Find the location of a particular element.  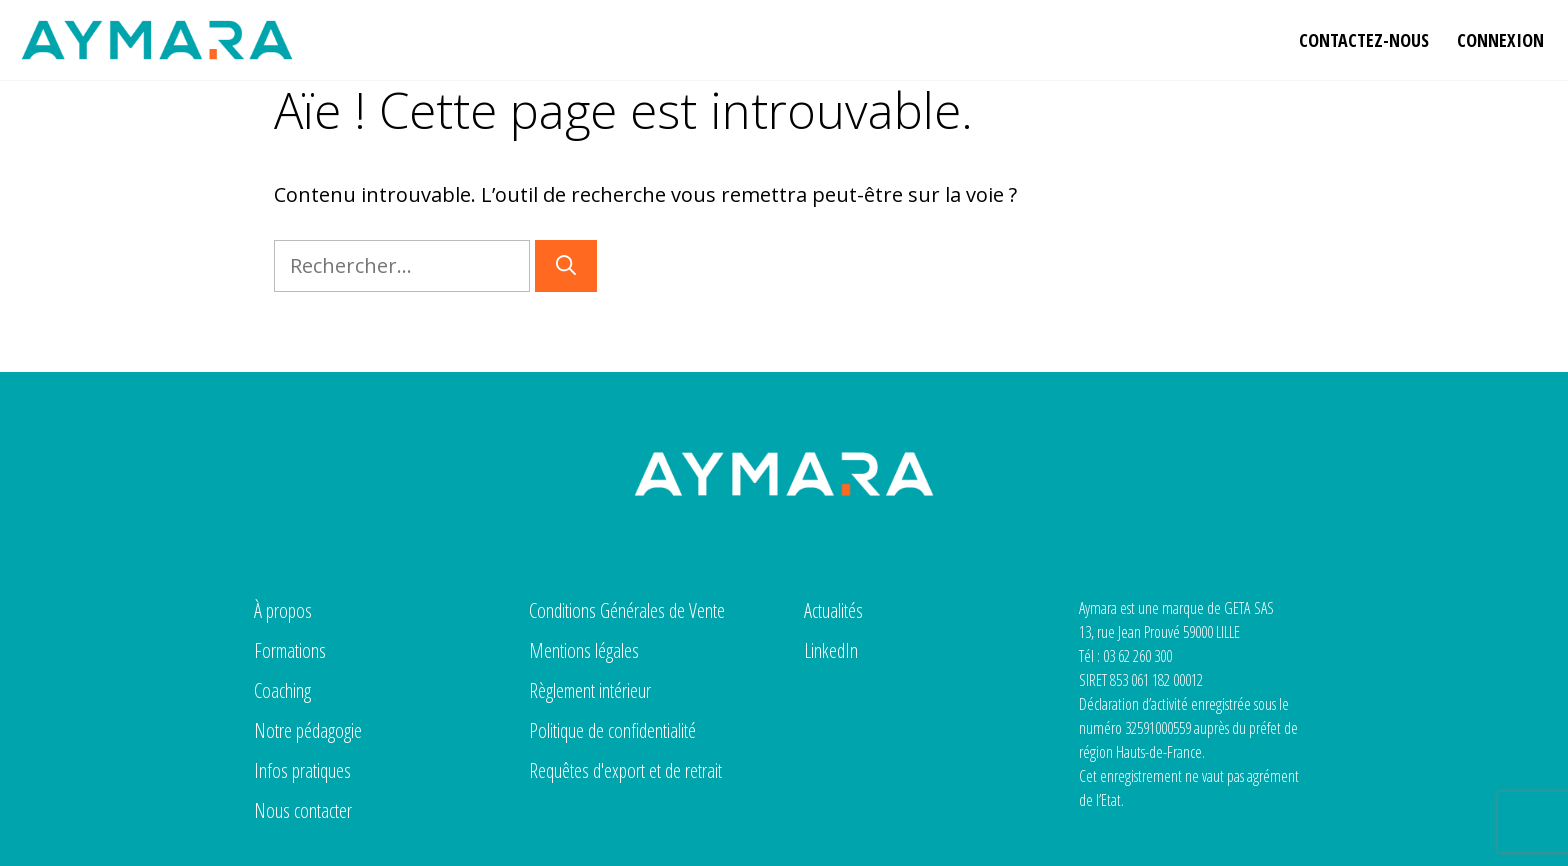

Mentions légales is located at coordinates (584, 650).